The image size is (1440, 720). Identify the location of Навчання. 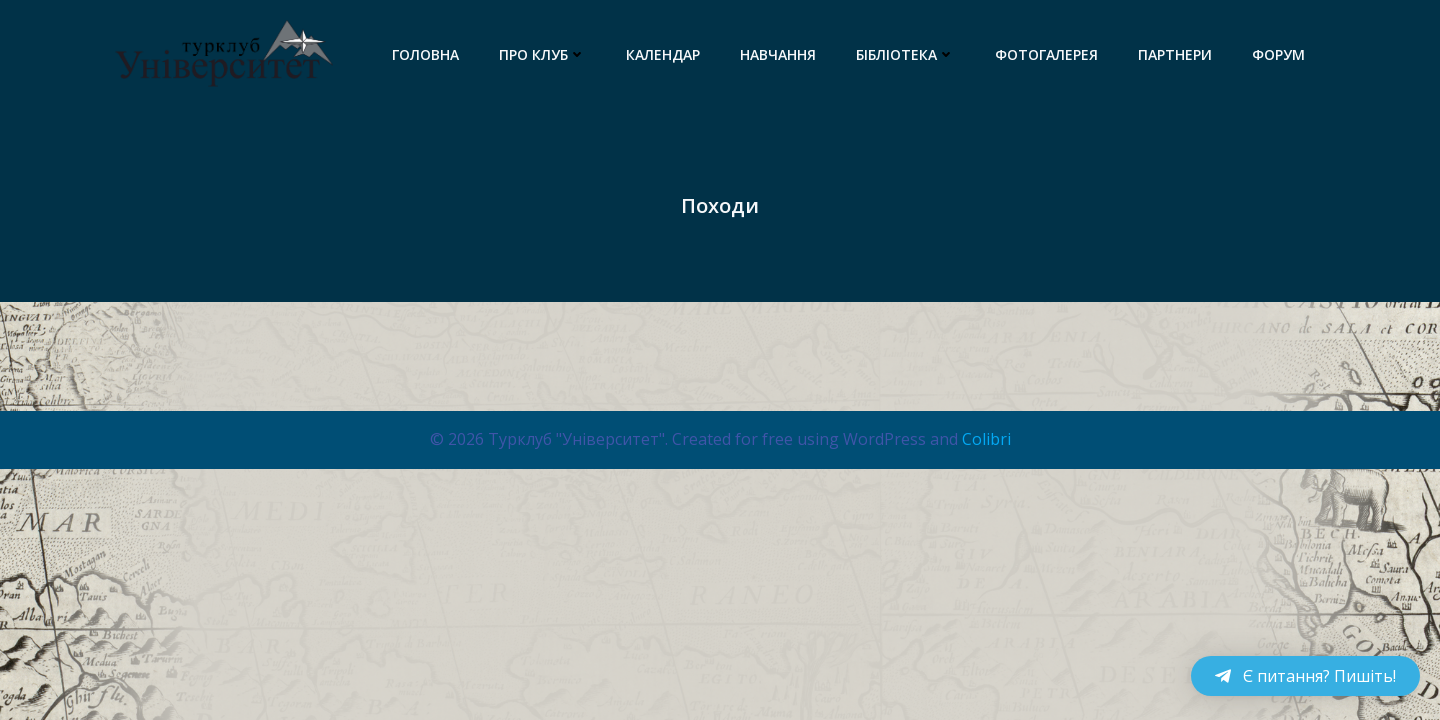
(778, 54).